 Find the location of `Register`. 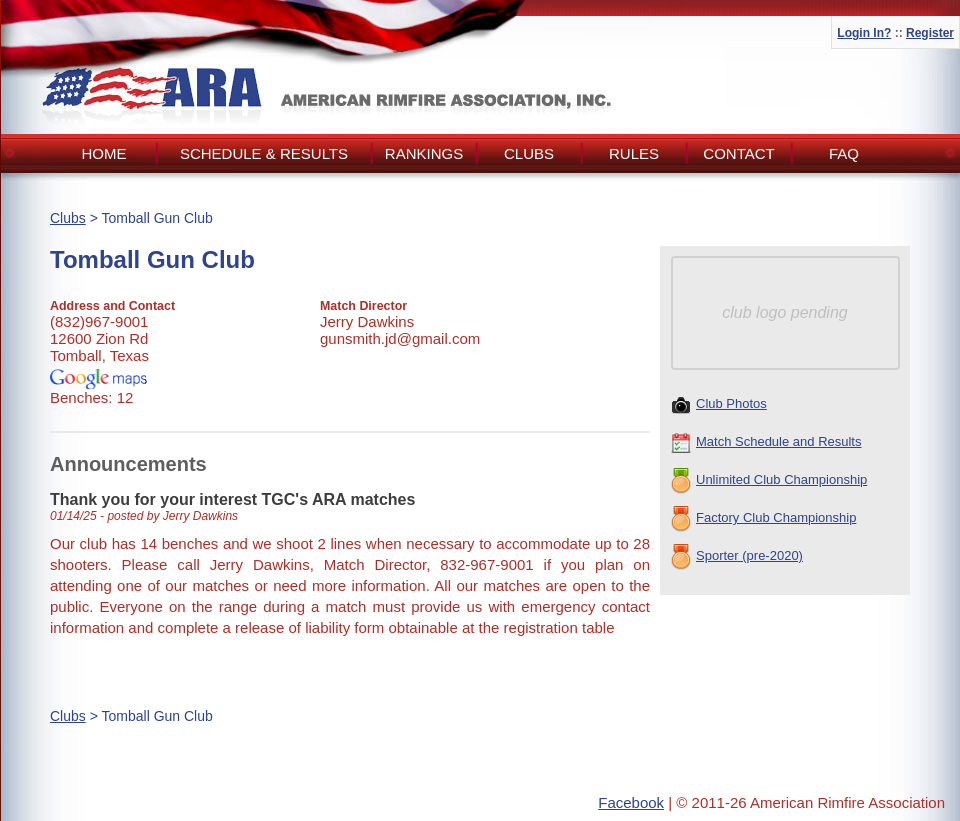

Register is located at coordinates (930, 33).